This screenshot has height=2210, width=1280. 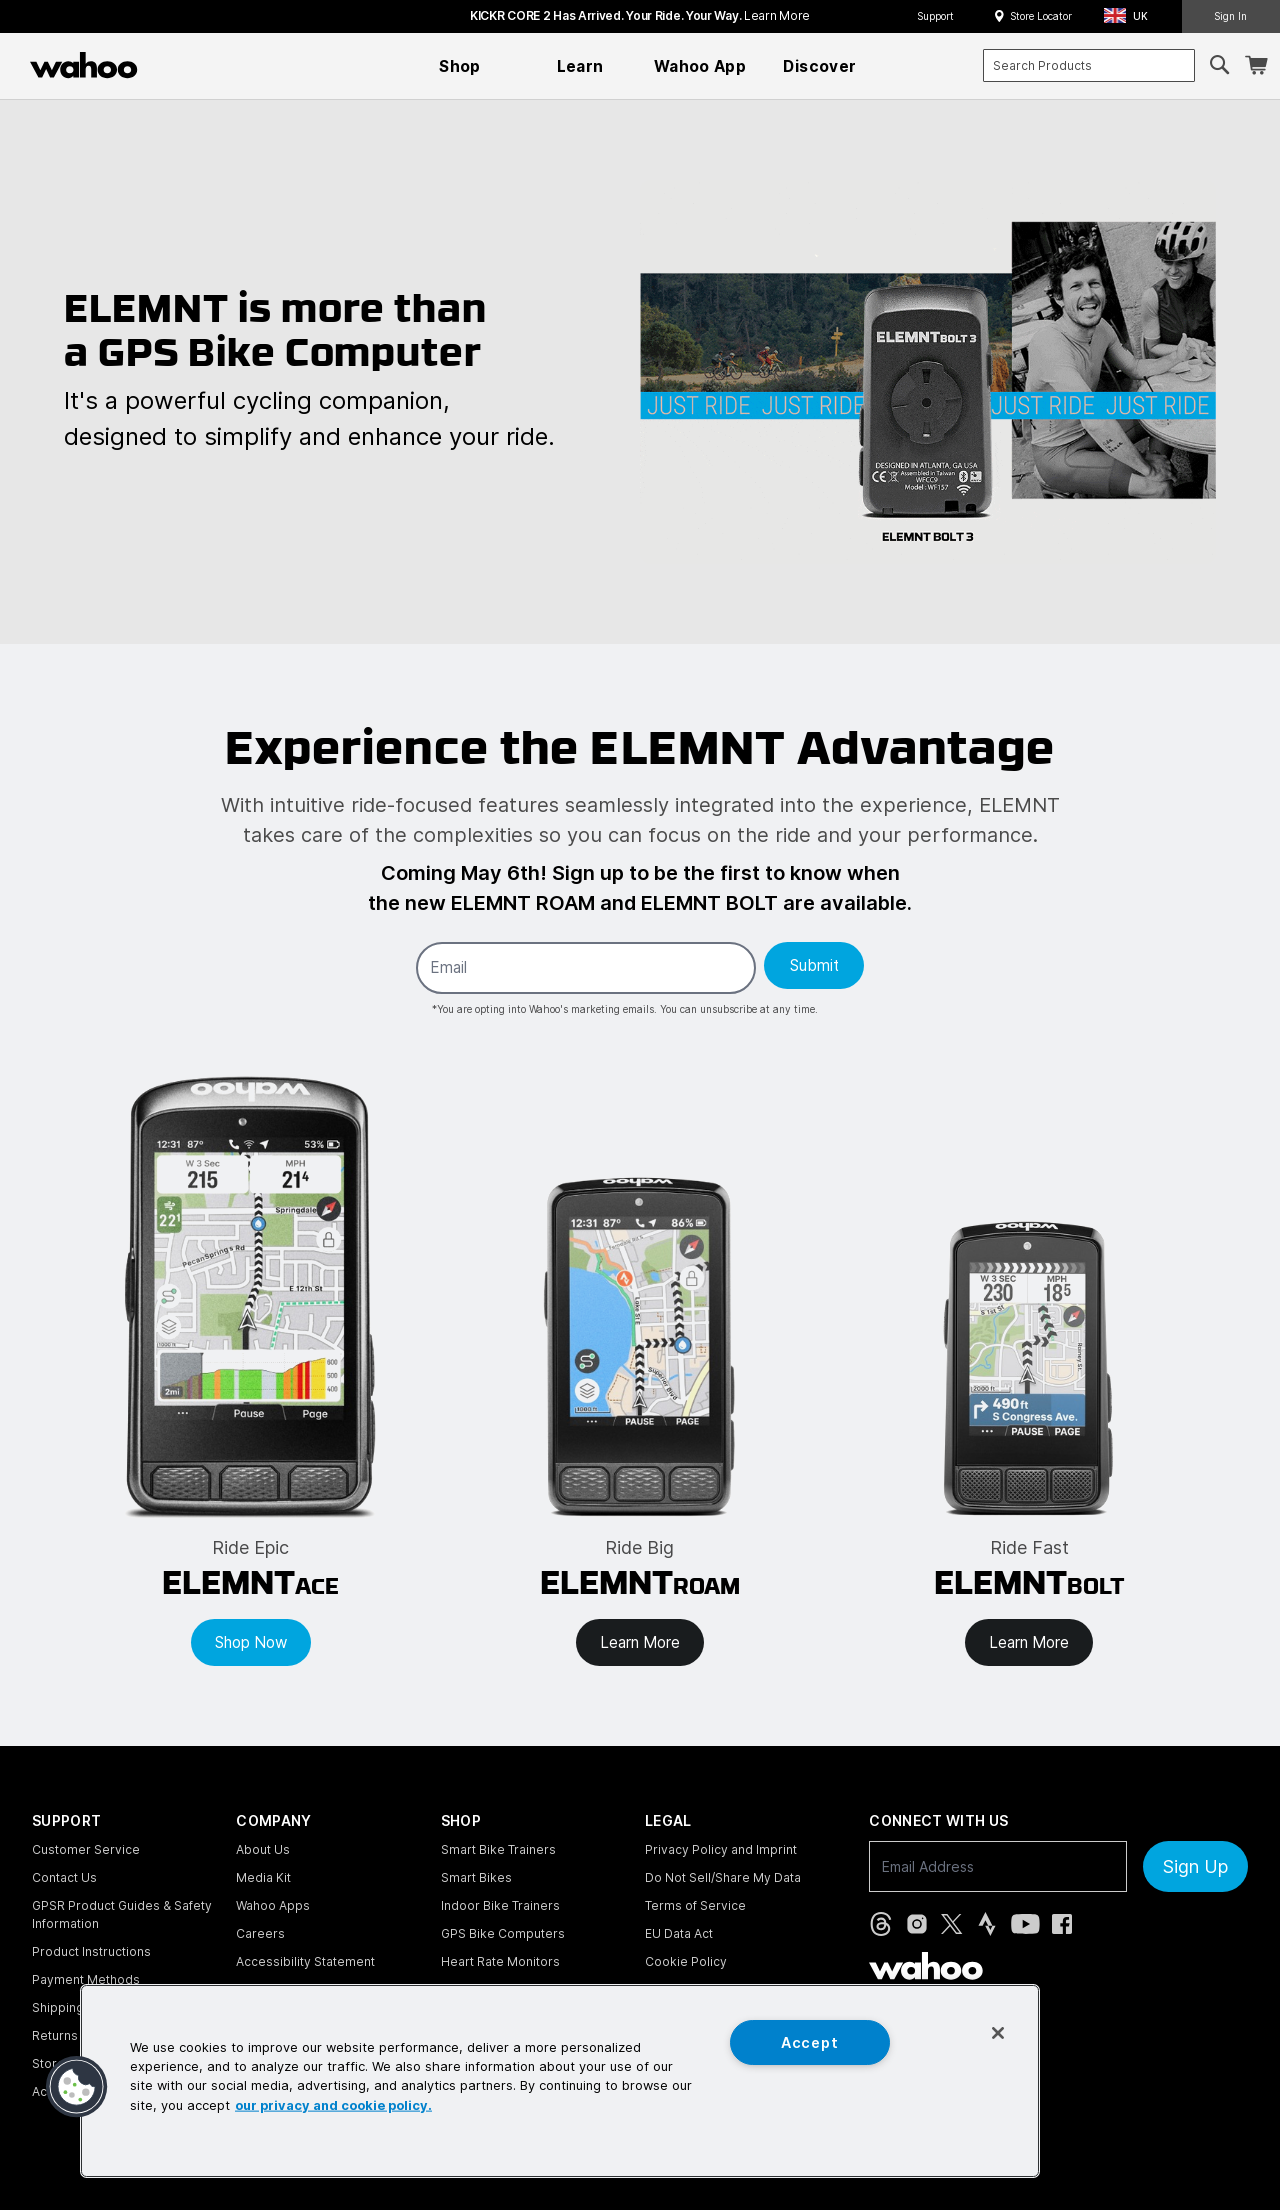 What do you see at coordinates (476, 1877) in the screenshot?
I see `Smart Bikes` at bounding box center [476, 1877].